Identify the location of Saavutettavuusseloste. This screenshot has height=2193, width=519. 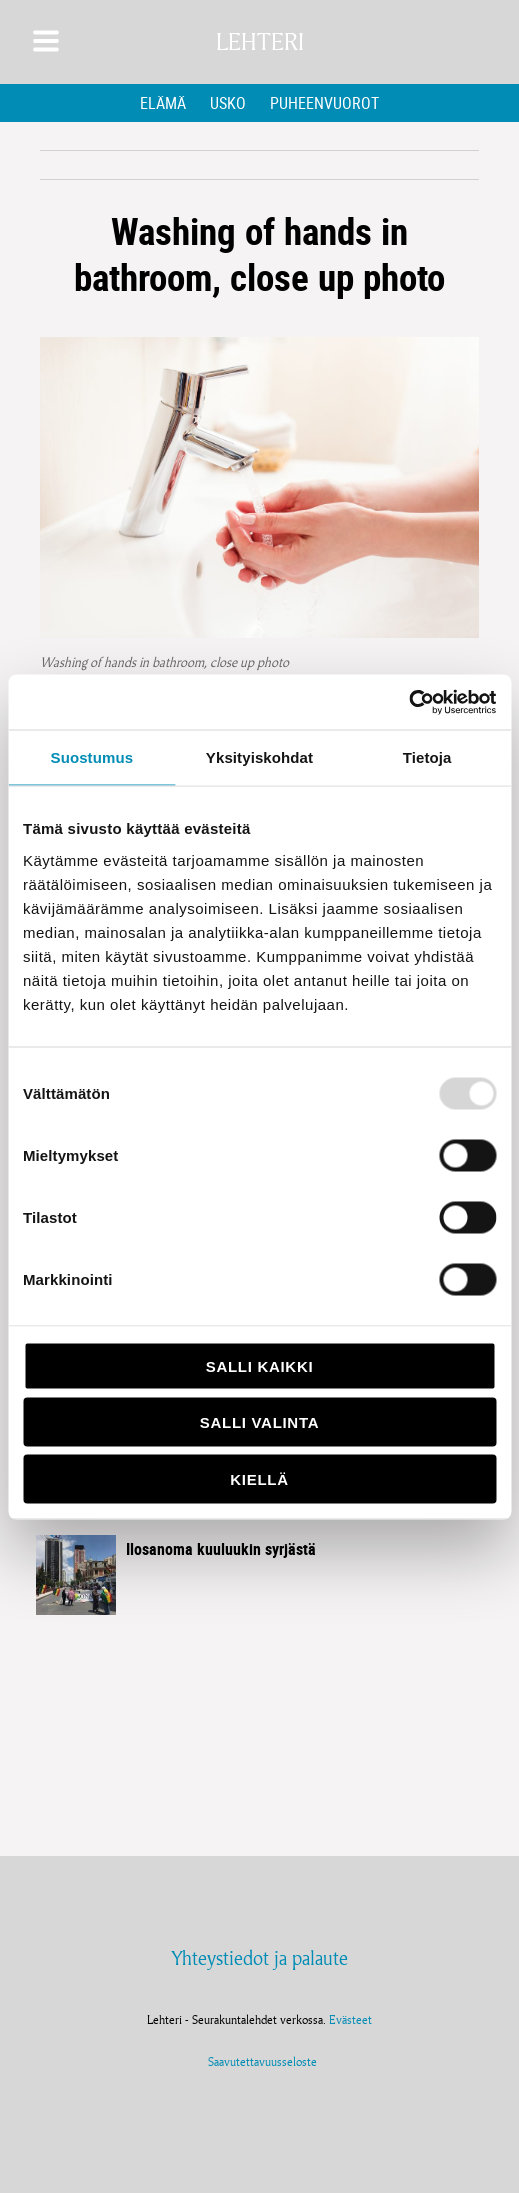
(259, 2061).